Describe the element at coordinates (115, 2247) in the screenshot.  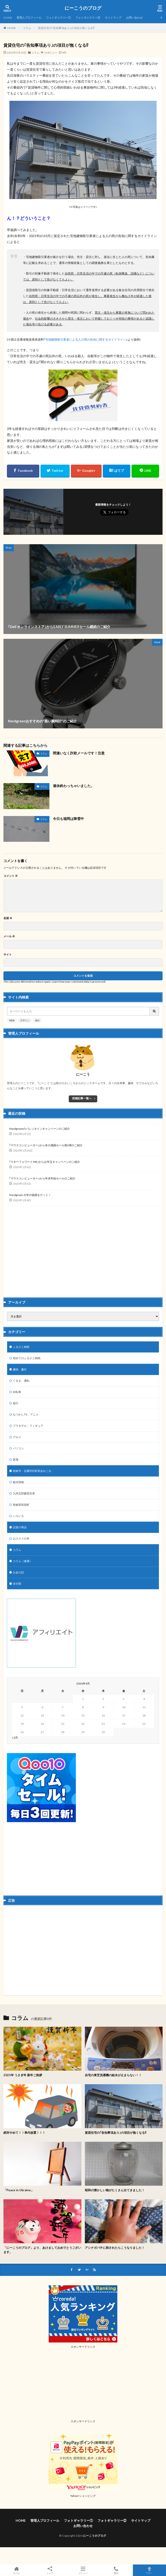
I see `アシナガバチに刺されたらこうなりました！` at that location.